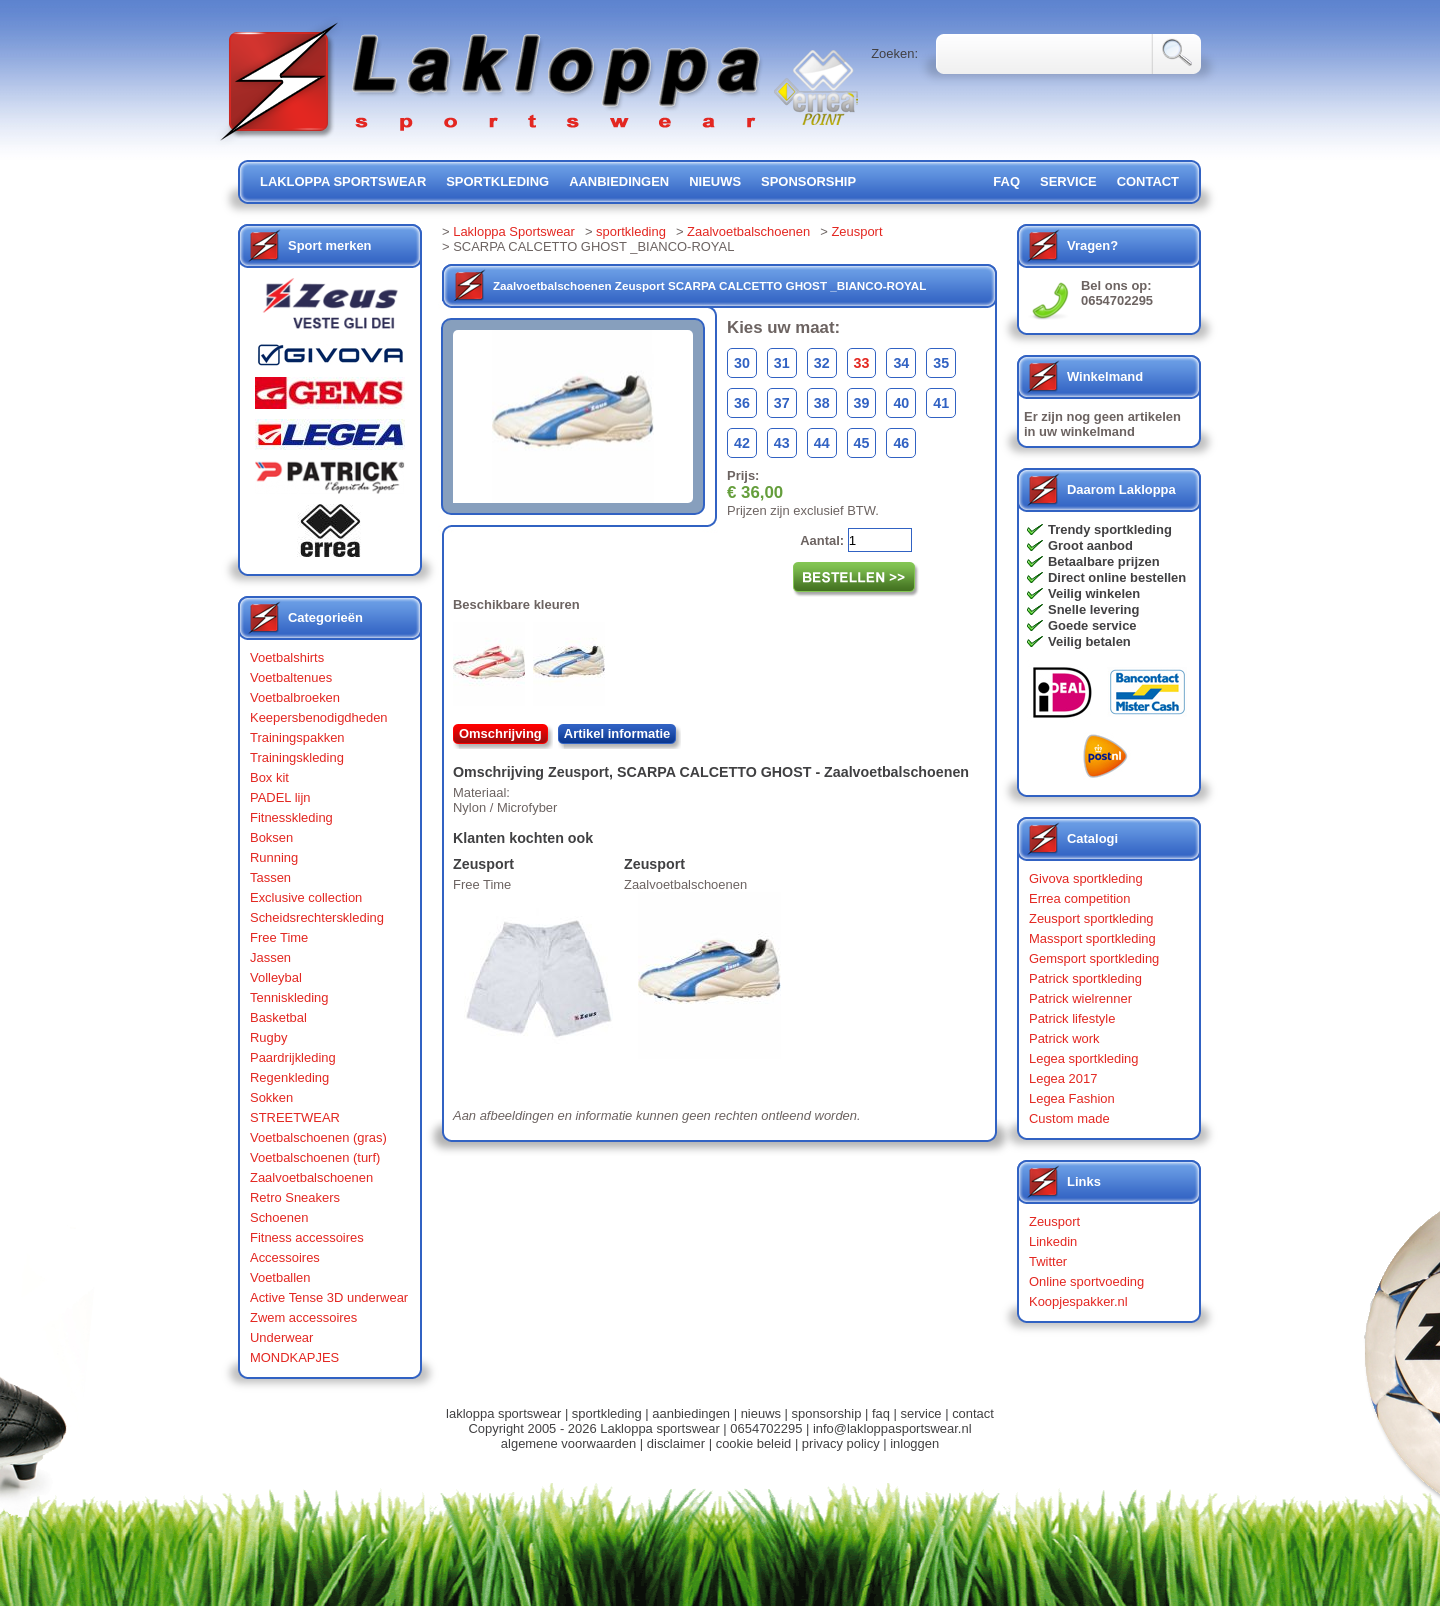  Describe the element at coordinates (276, 977) in the screenshot. I see `Volleybal` at that location.